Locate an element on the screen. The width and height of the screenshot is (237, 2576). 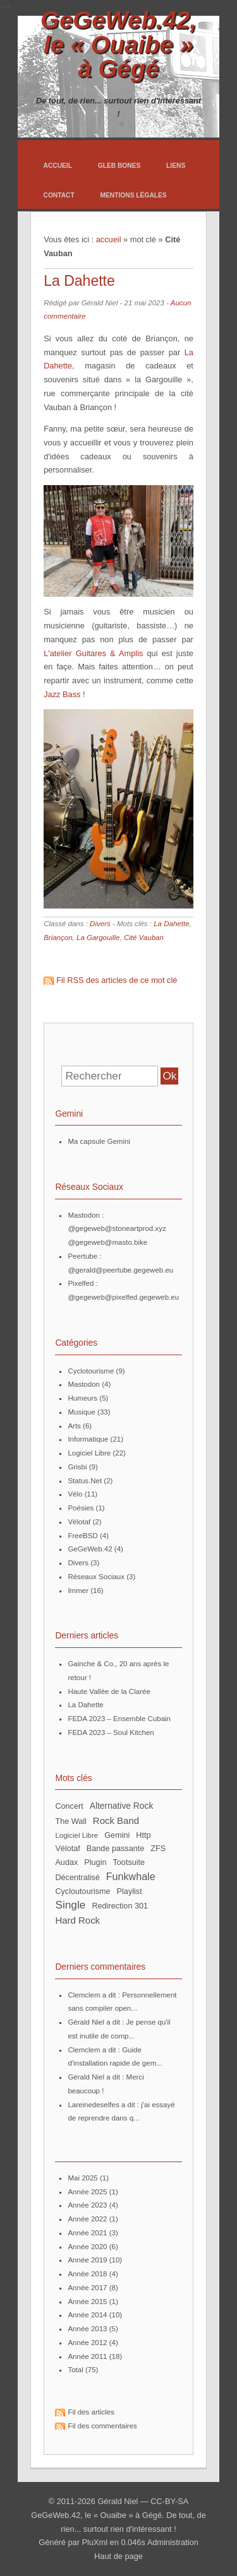
Poésies is located at coordinates (81, 1508).